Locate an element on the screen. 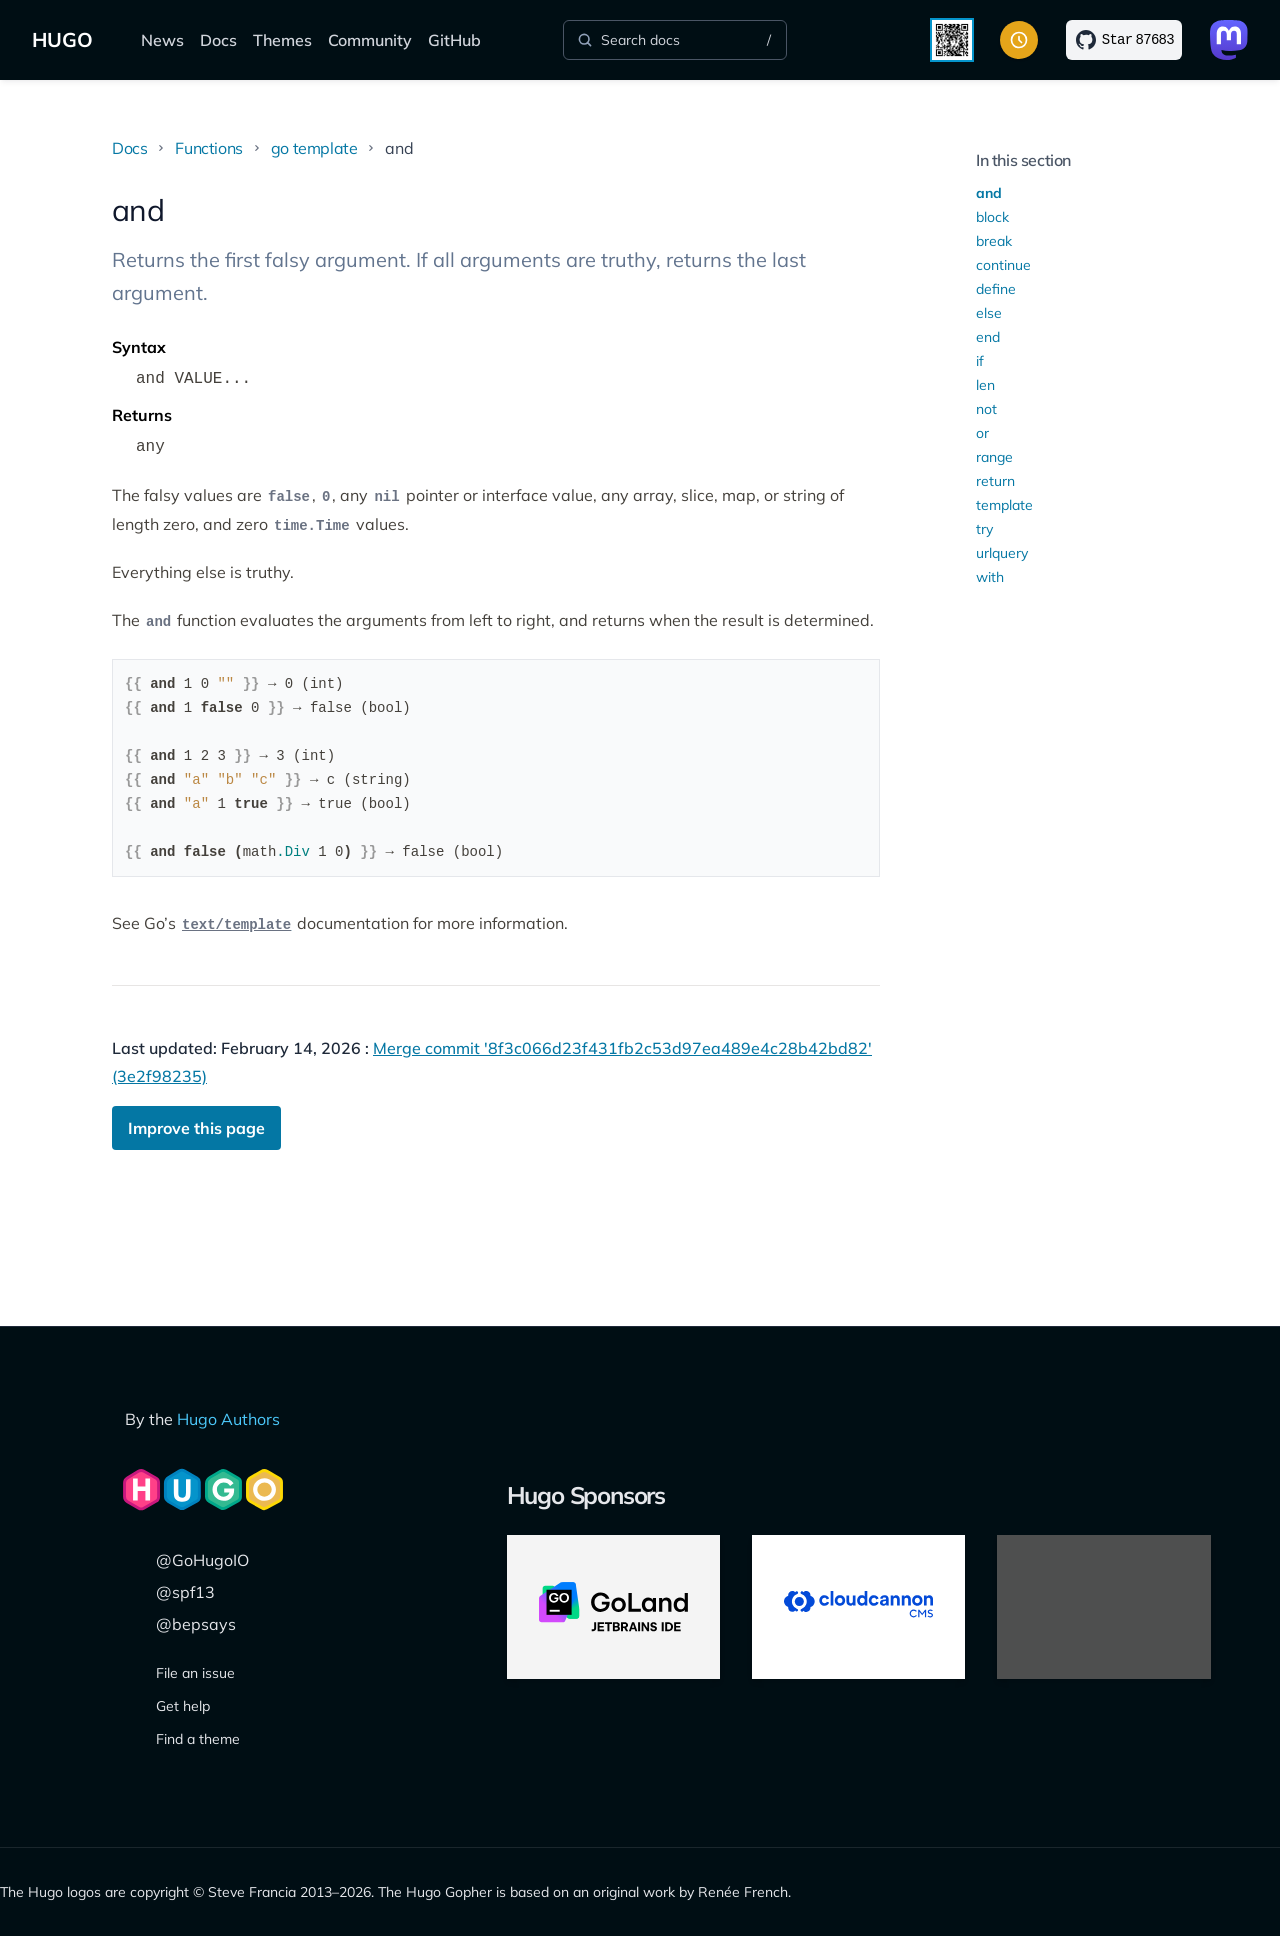 The image size is (1280, 1936). len is located at coordinates (985, 385).